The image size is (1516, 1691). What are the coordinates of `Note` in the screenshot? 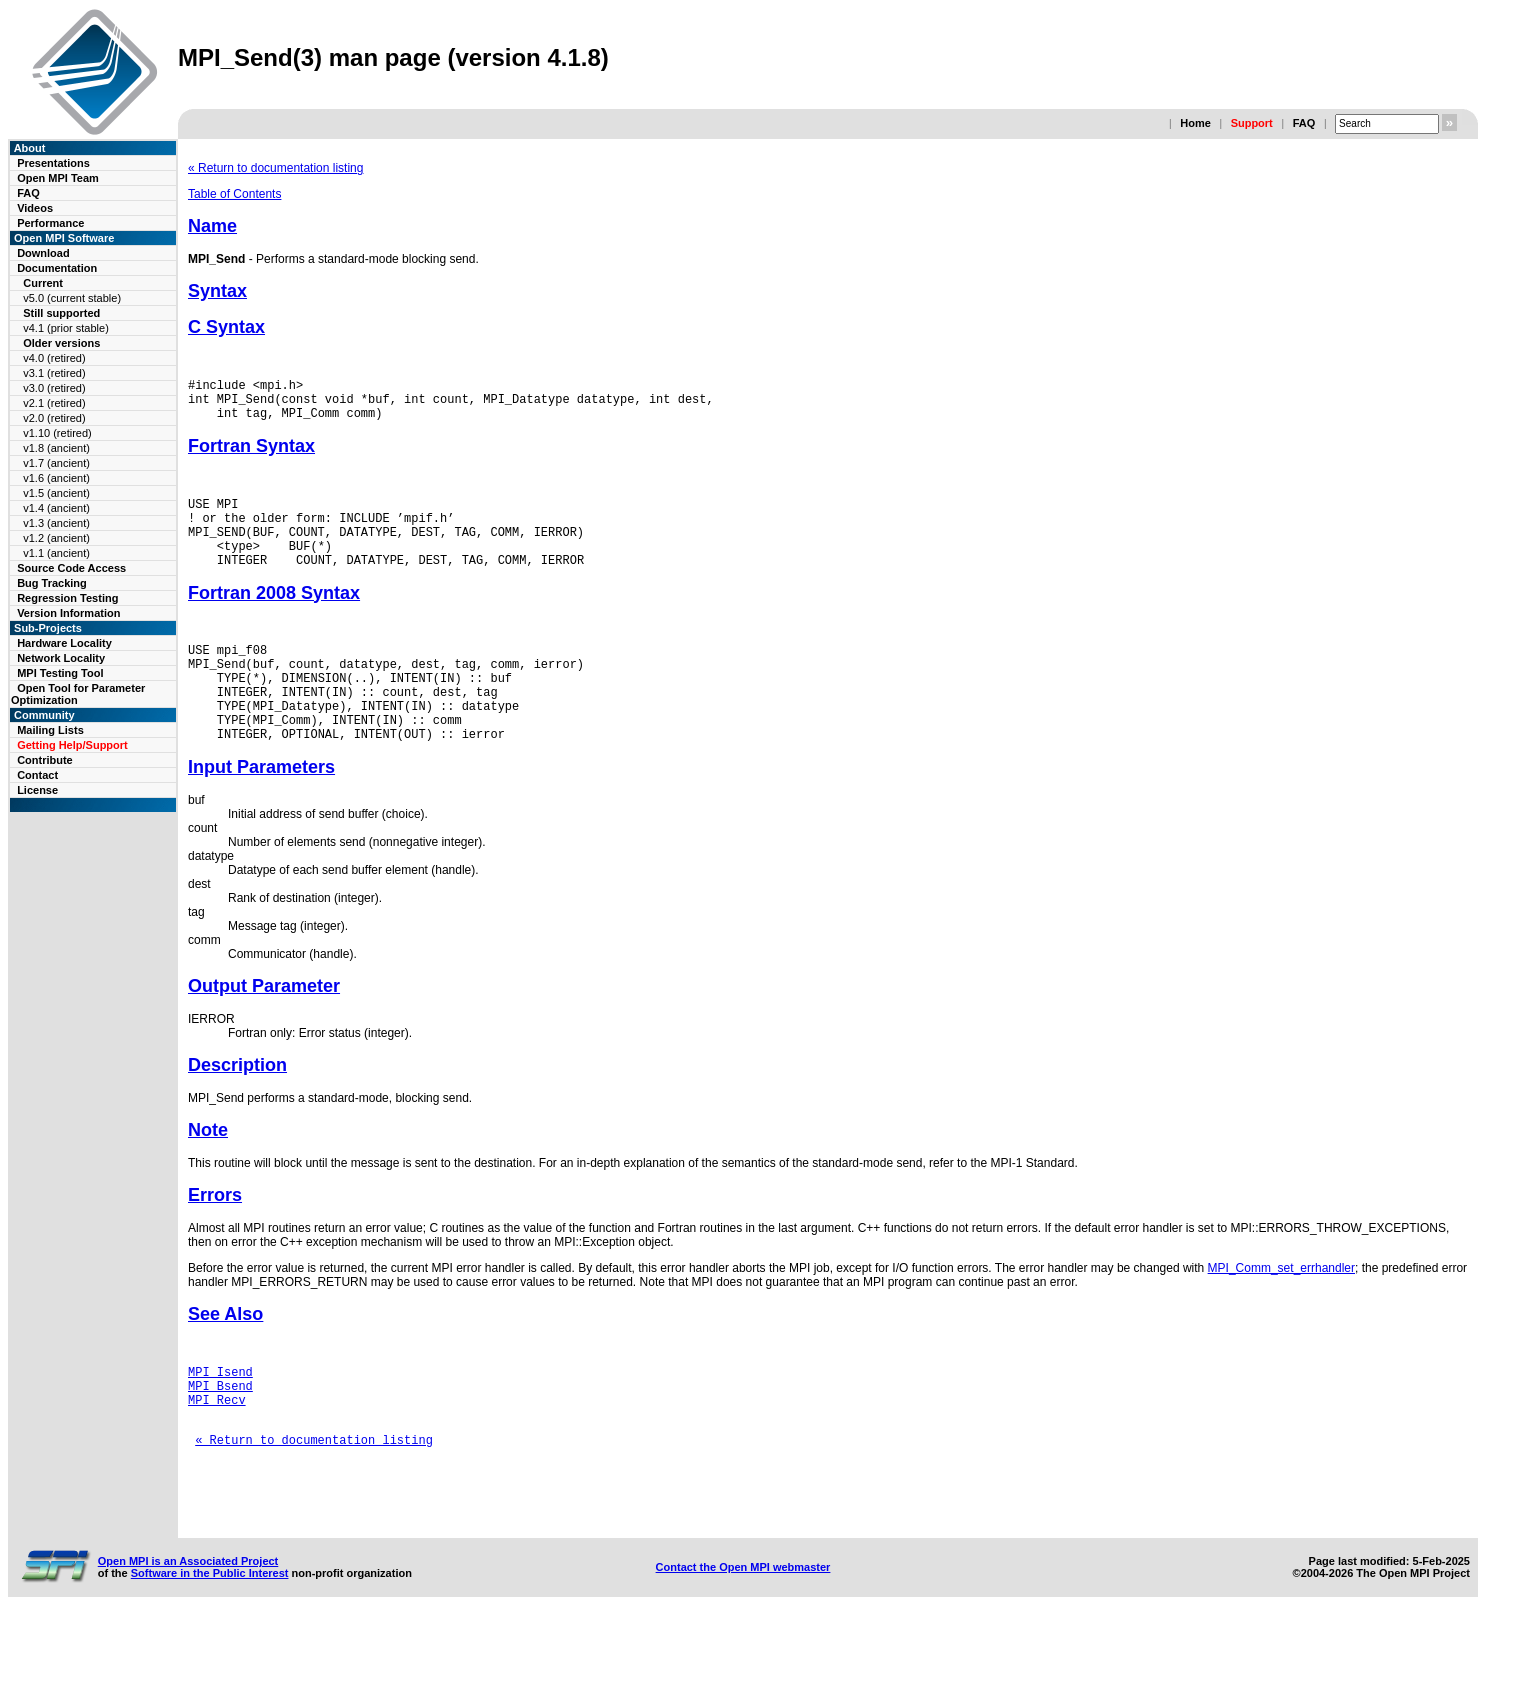 It's located at (208, 1175).